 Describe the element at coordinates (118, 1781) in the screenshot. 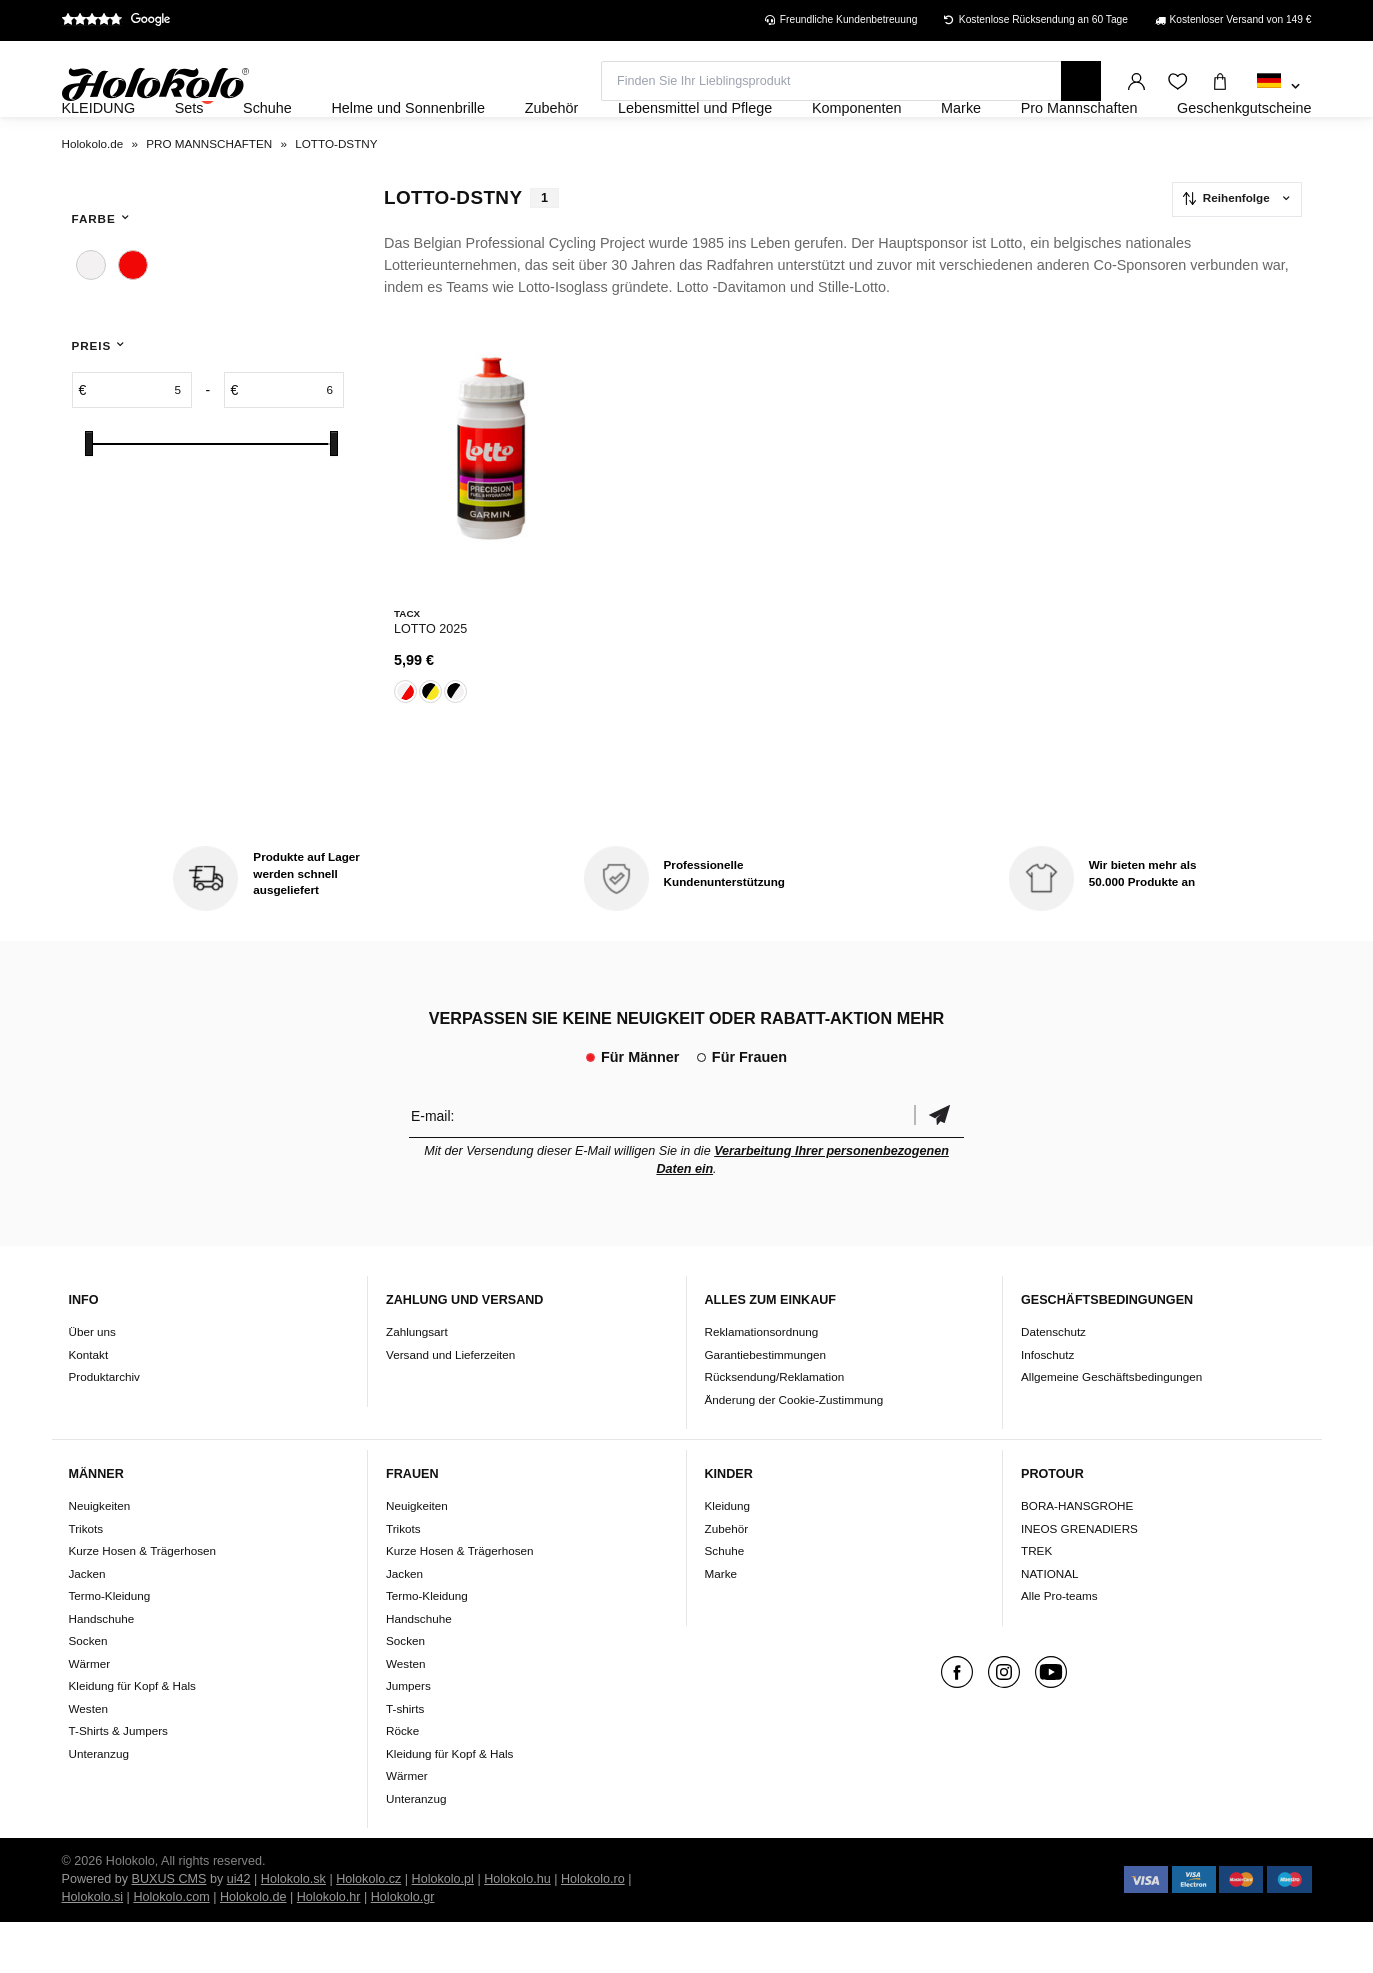

I see `T-Shirts & Jumpers` at that location.